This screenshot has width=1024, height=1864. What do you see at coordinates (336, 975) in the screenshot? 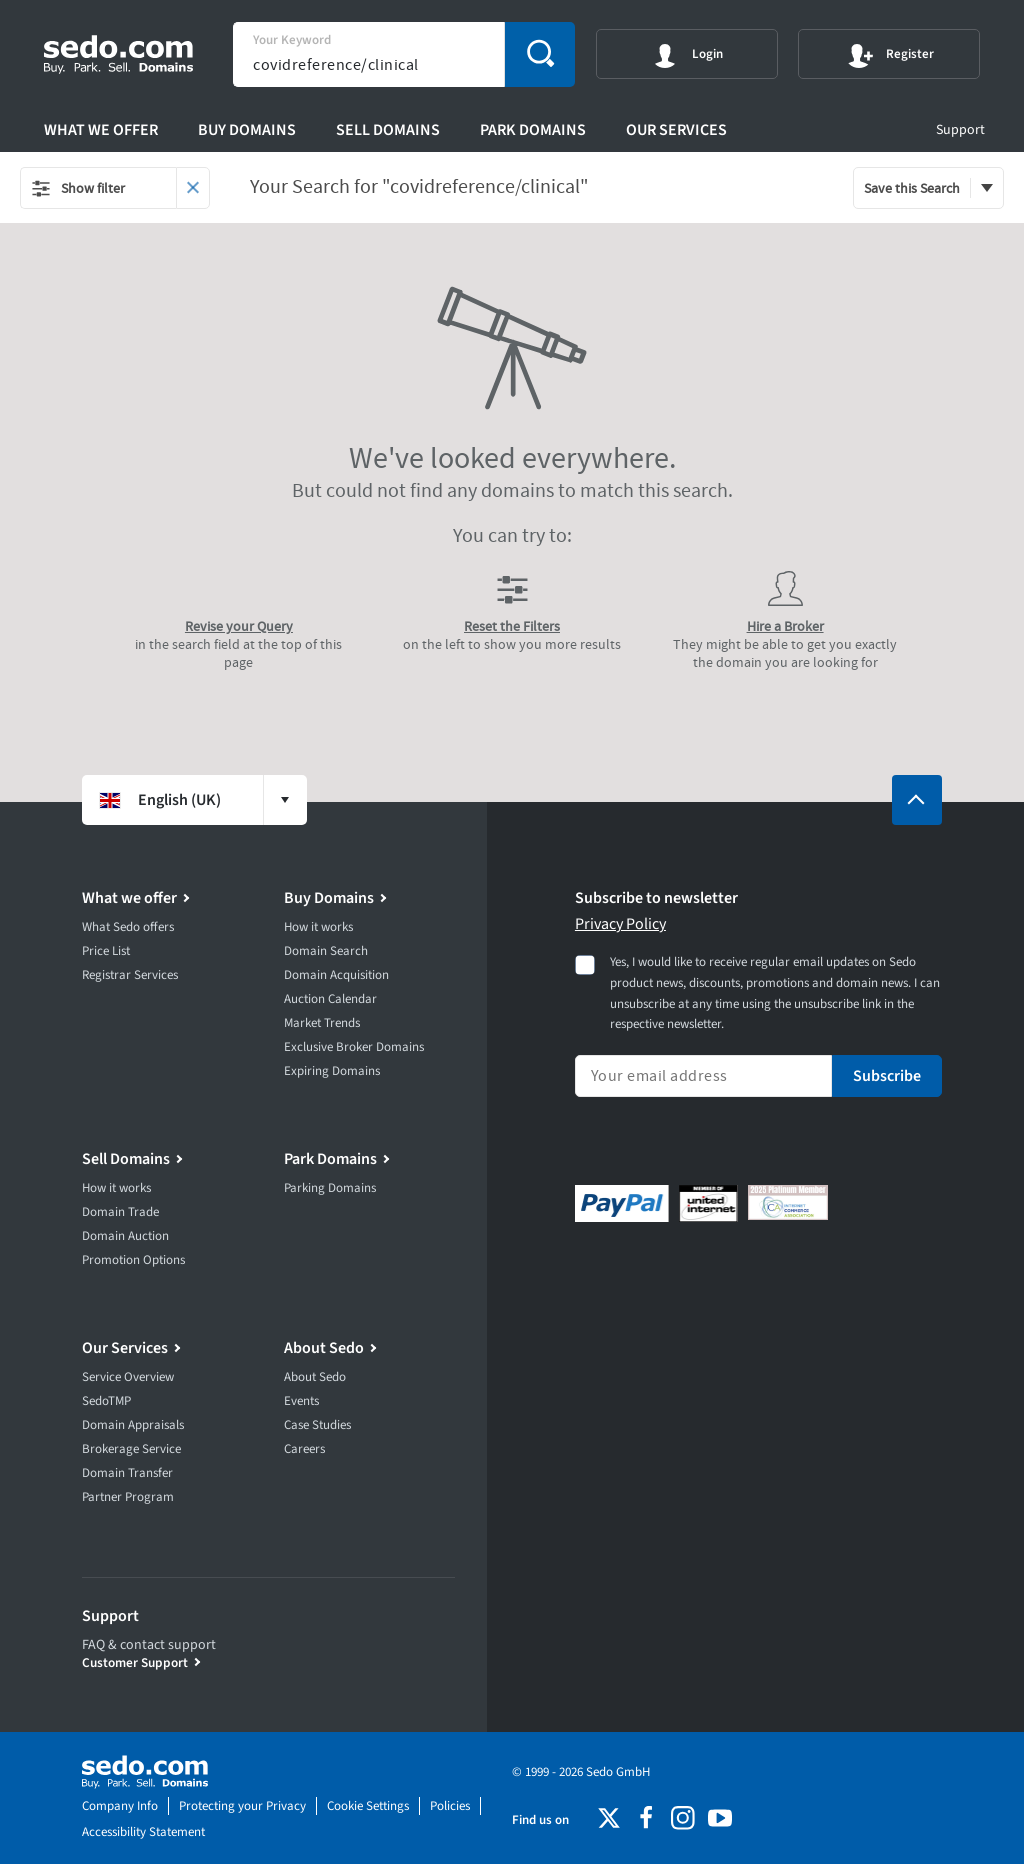
I see `Domain Acquisition` at bounding box center [336, 975].